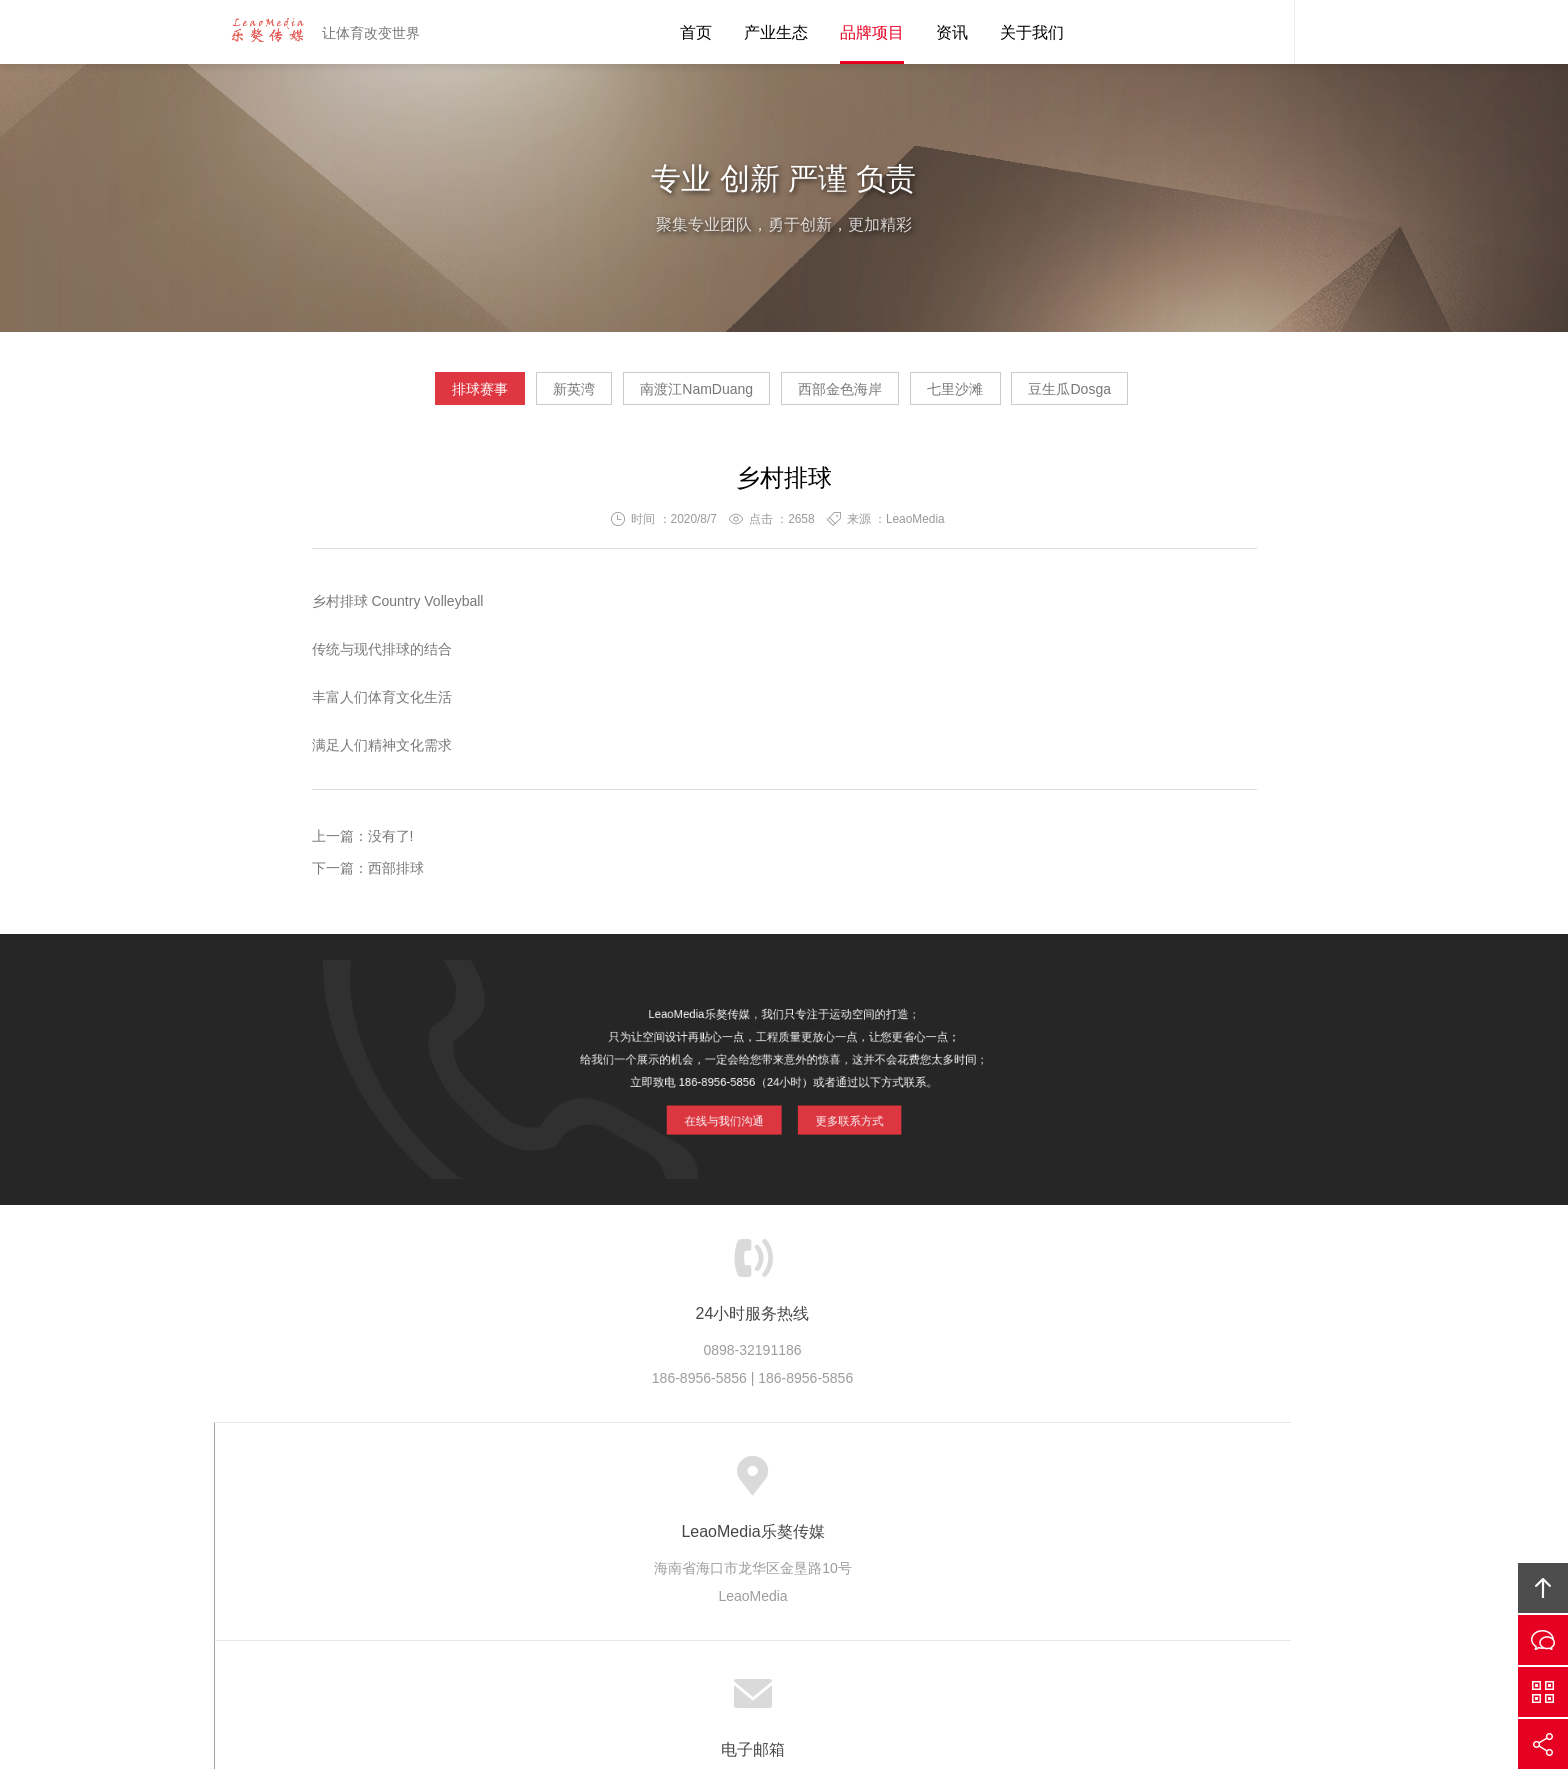 Image resolution: width=1568 pixels, height=1769 pixels. What do you see at coordinates (872, 32) in the screenshot?
I see `品牌项目` at bounding box center [872, 32].